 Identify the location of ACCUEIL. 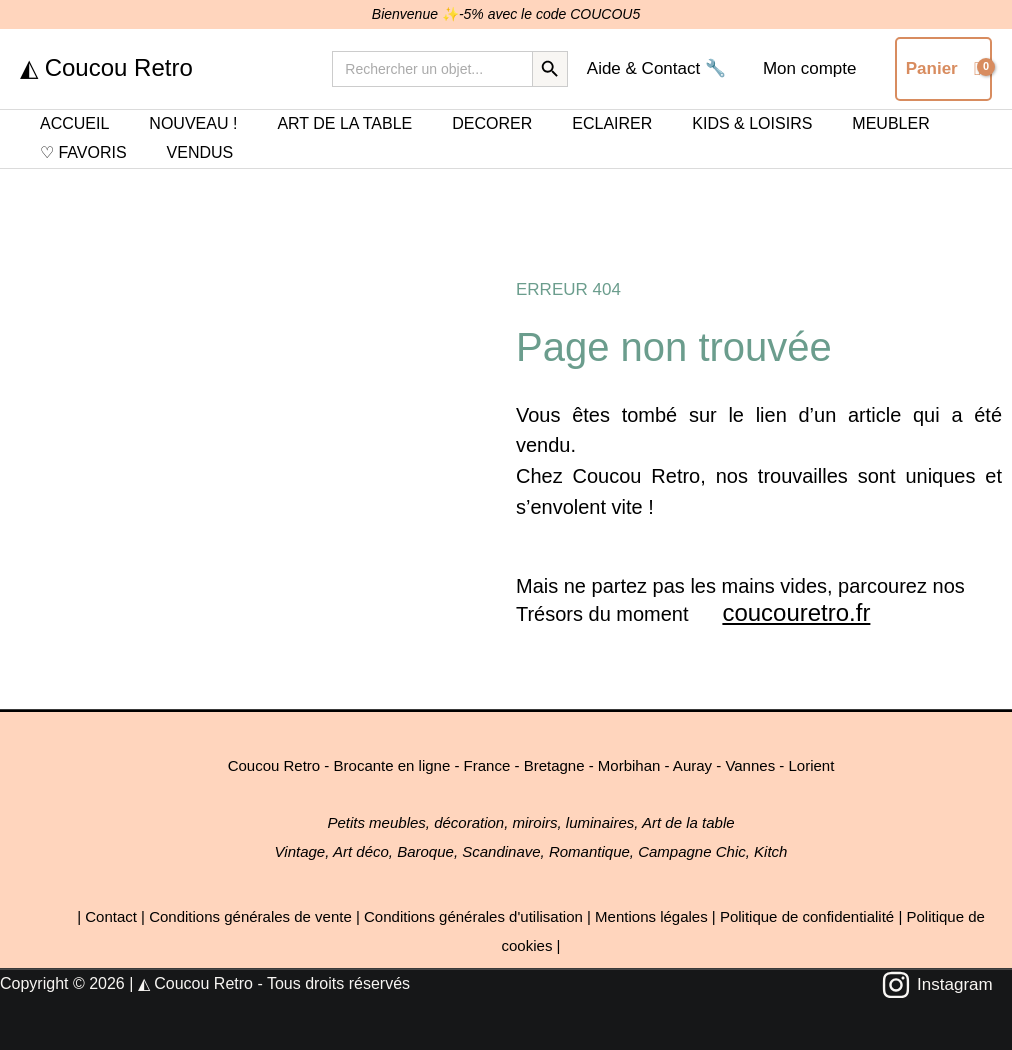
(74, 123).